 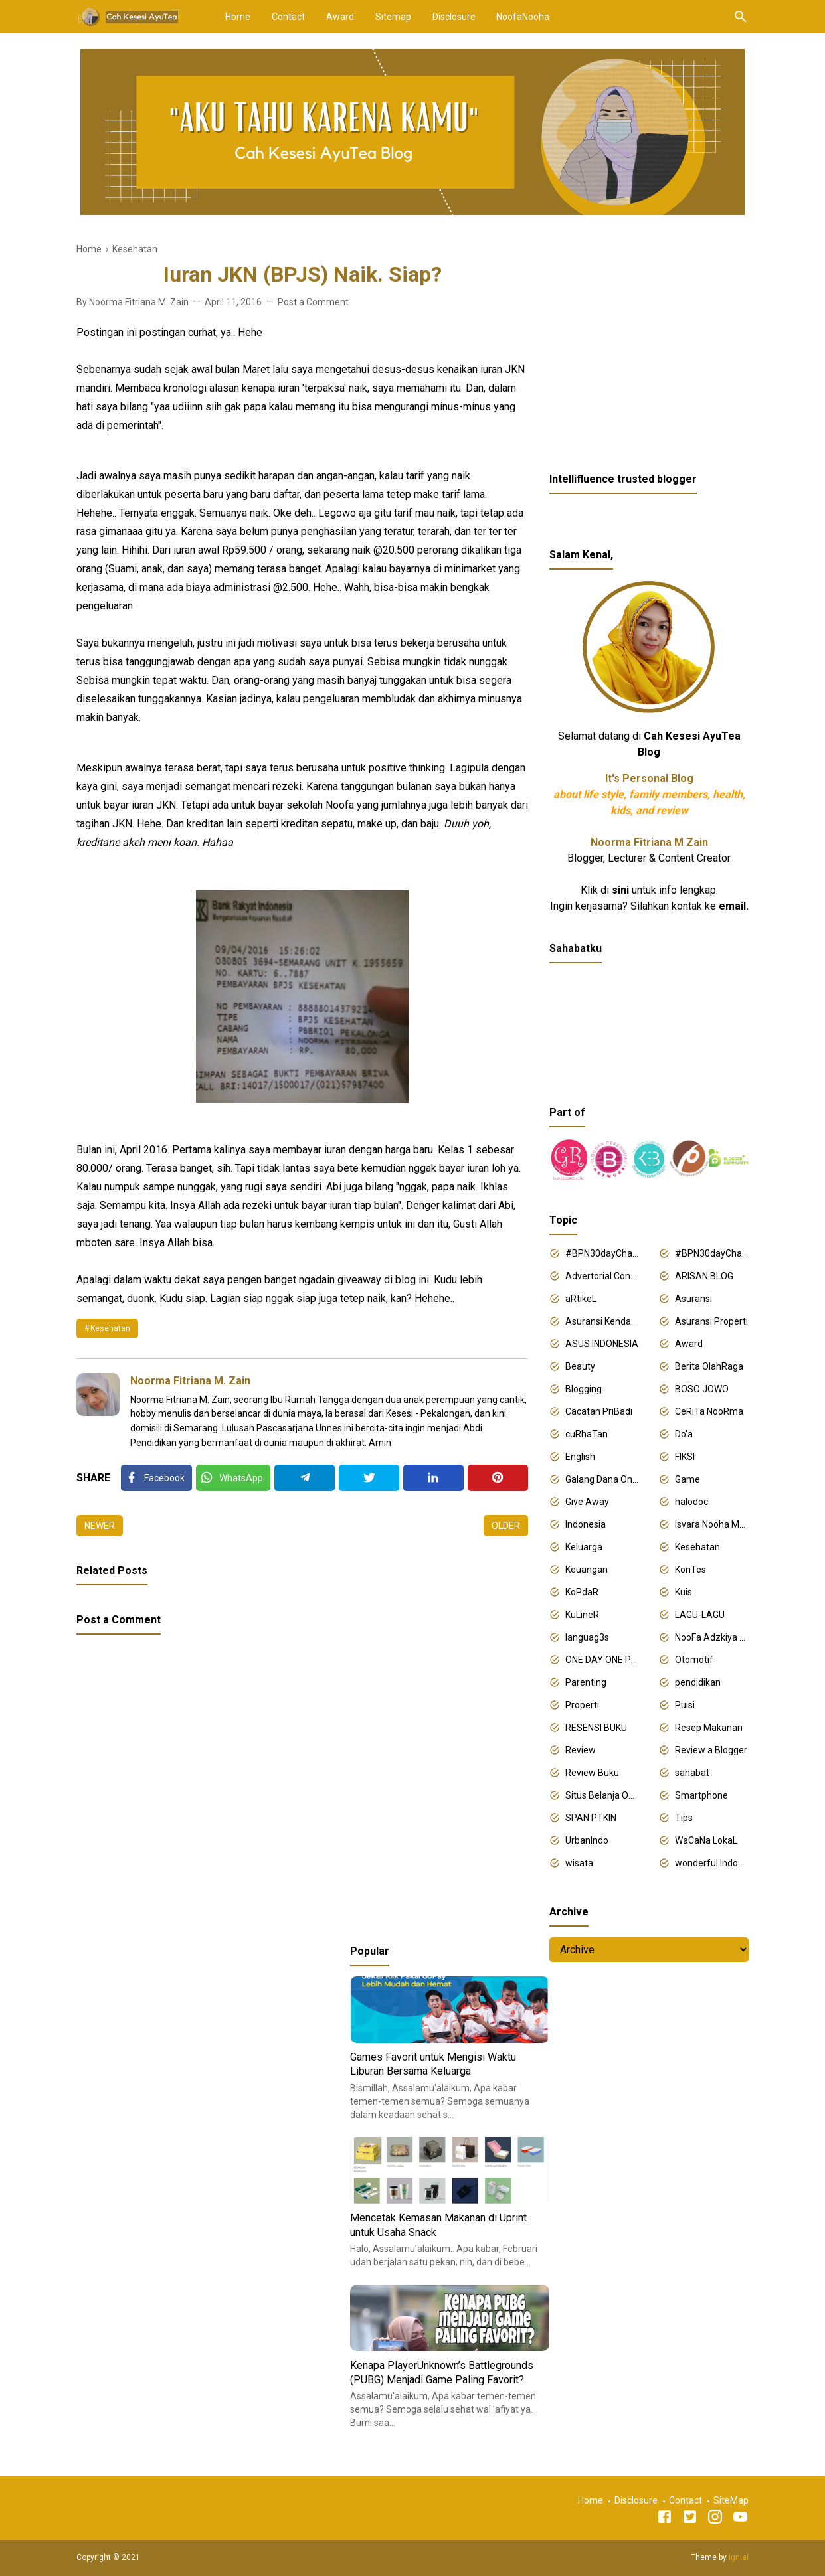 What do you see at coordinates (598, 1411) in the screenshot?
I see `Cacatan PriBadi` at bounding box center [598, 1411].